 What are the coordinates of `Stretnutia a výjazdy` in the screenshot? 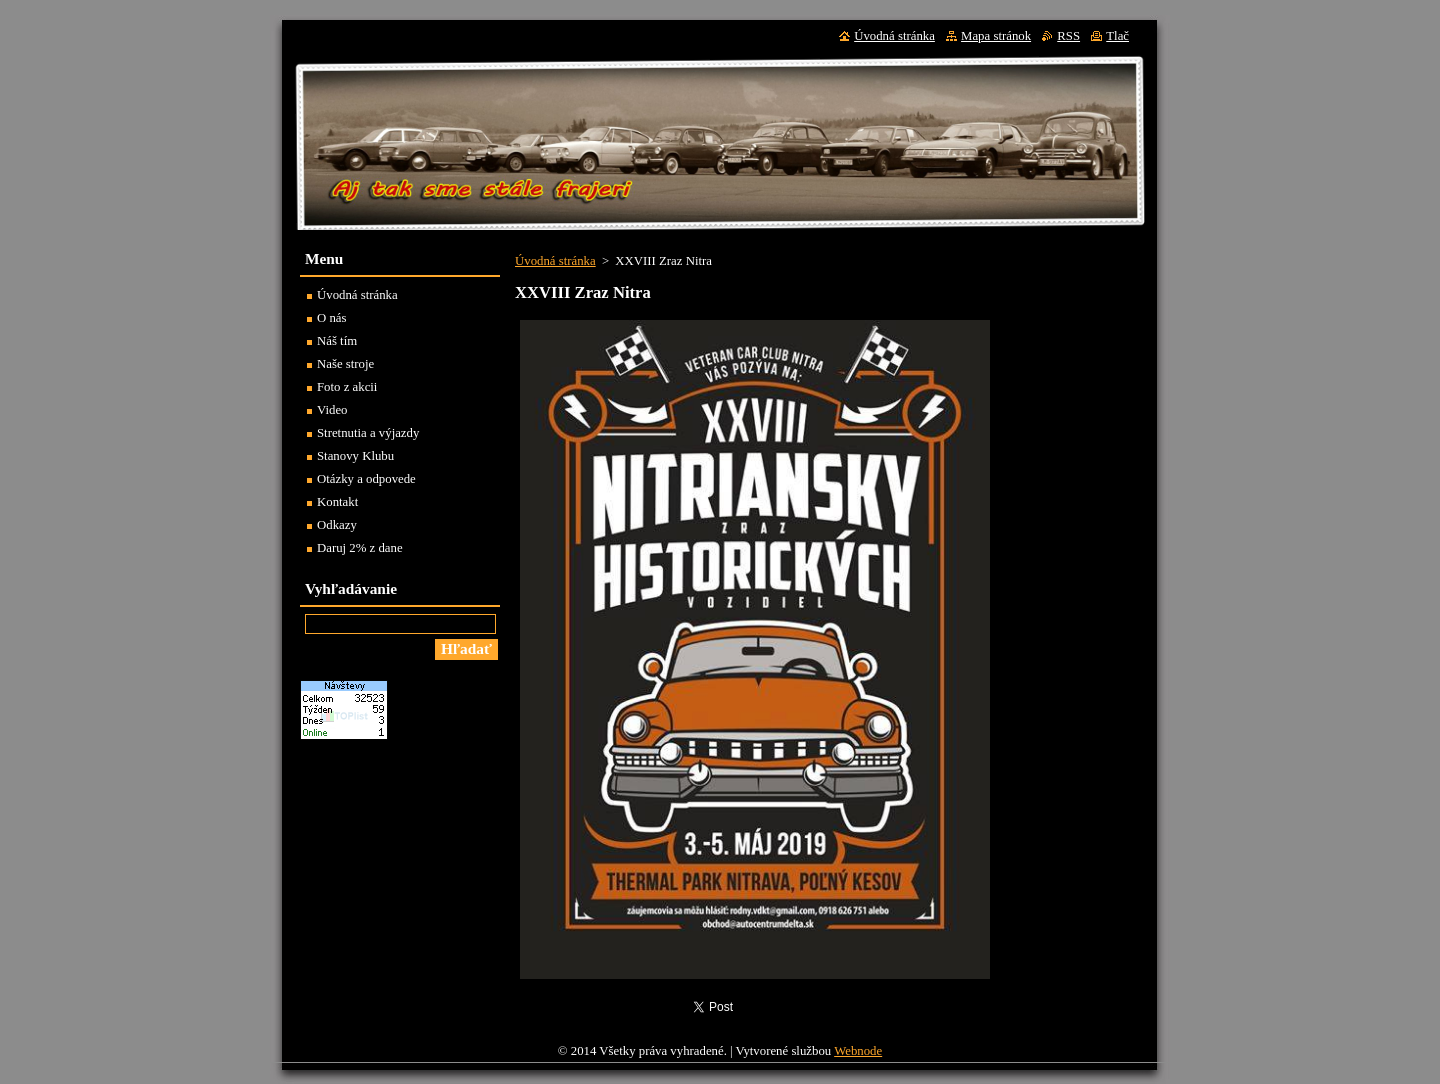 It's located at (368, 433).